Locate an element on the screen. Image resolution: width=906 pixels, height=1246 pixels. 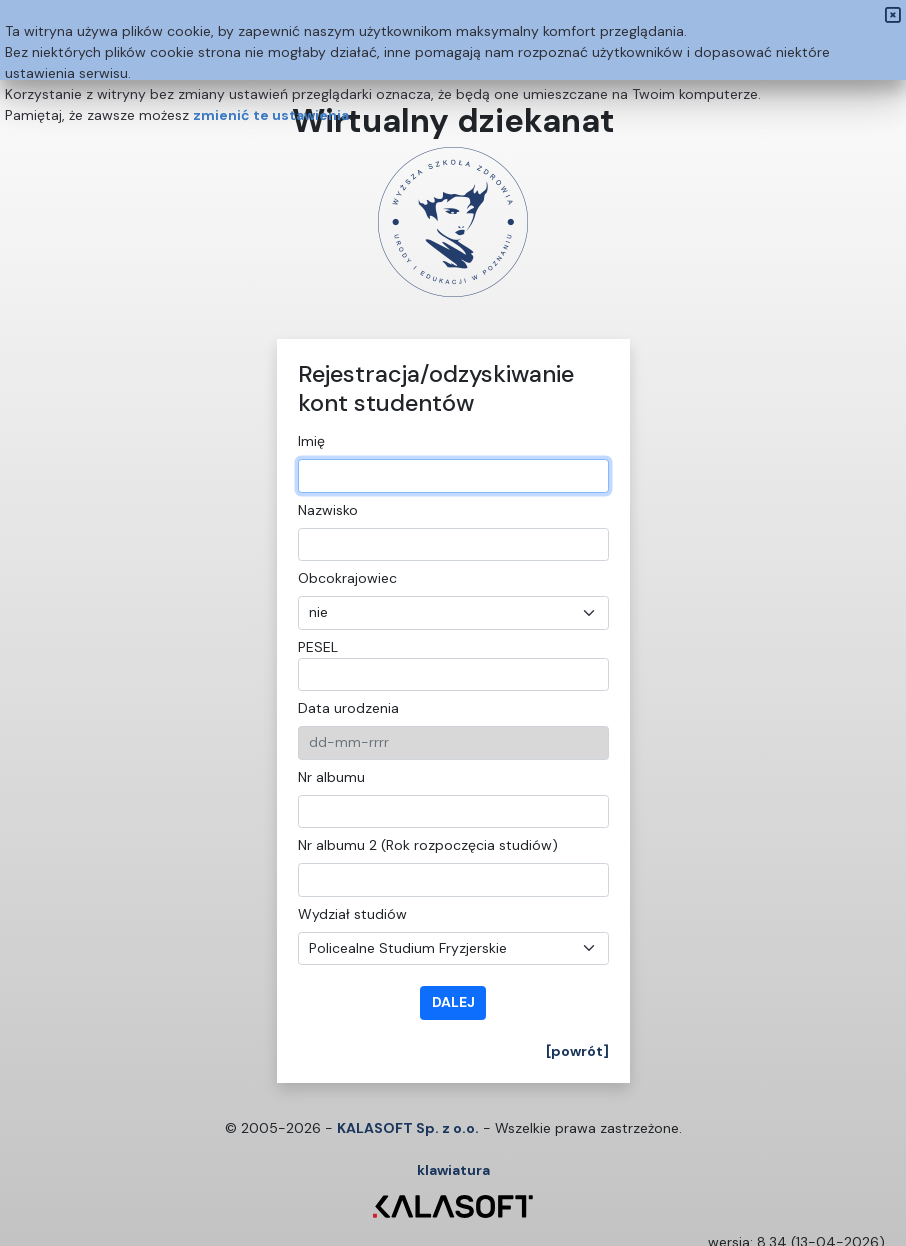
[powrót] is located at coordinates (577, 1051).